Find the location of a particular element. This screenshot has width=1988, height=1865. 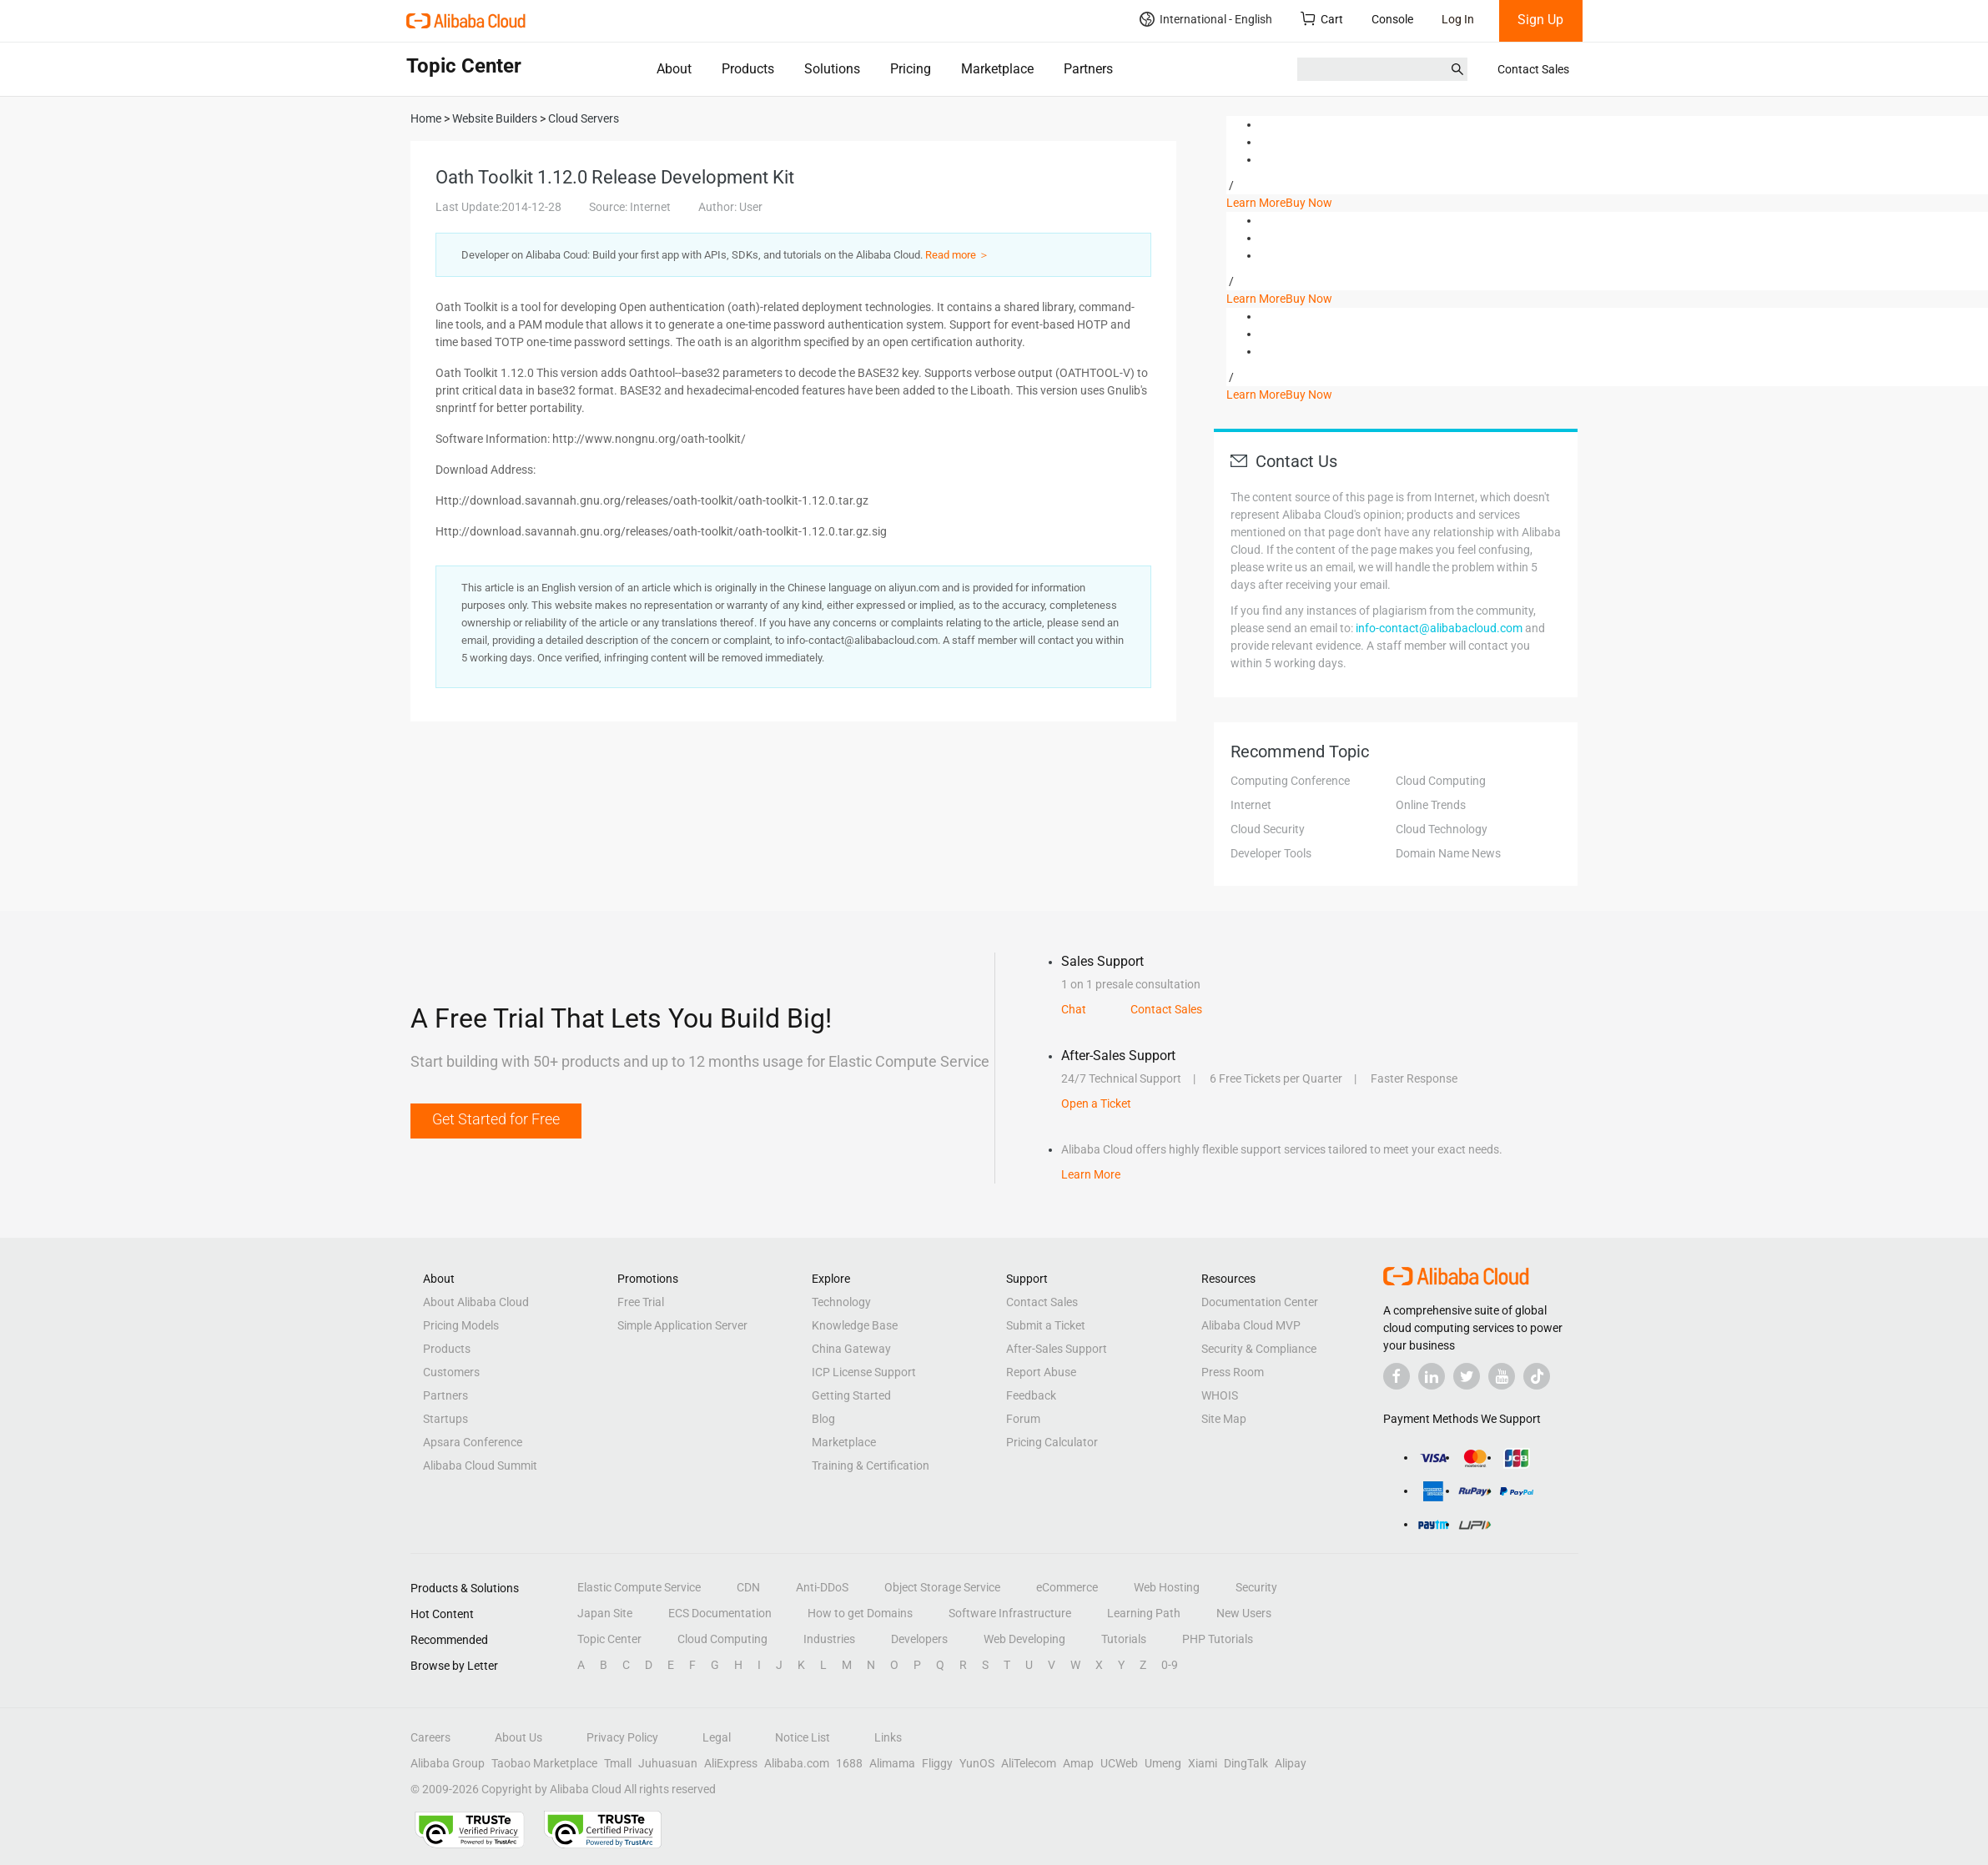

Documentation Center is located at coordinates (1259, 1302).